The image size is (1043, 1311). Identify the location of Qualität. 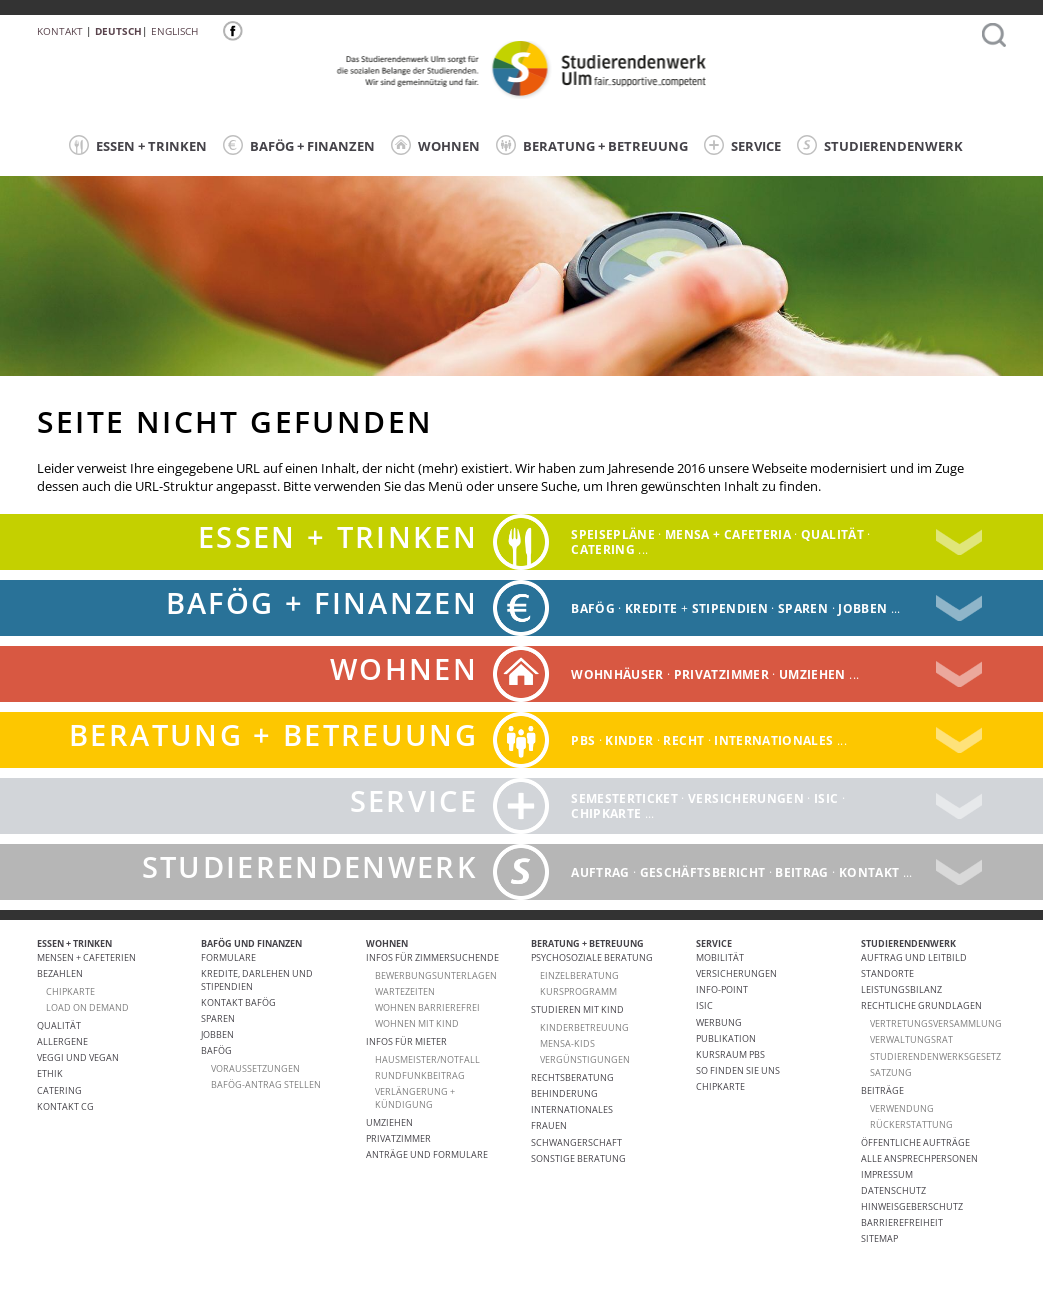
(832, 534).